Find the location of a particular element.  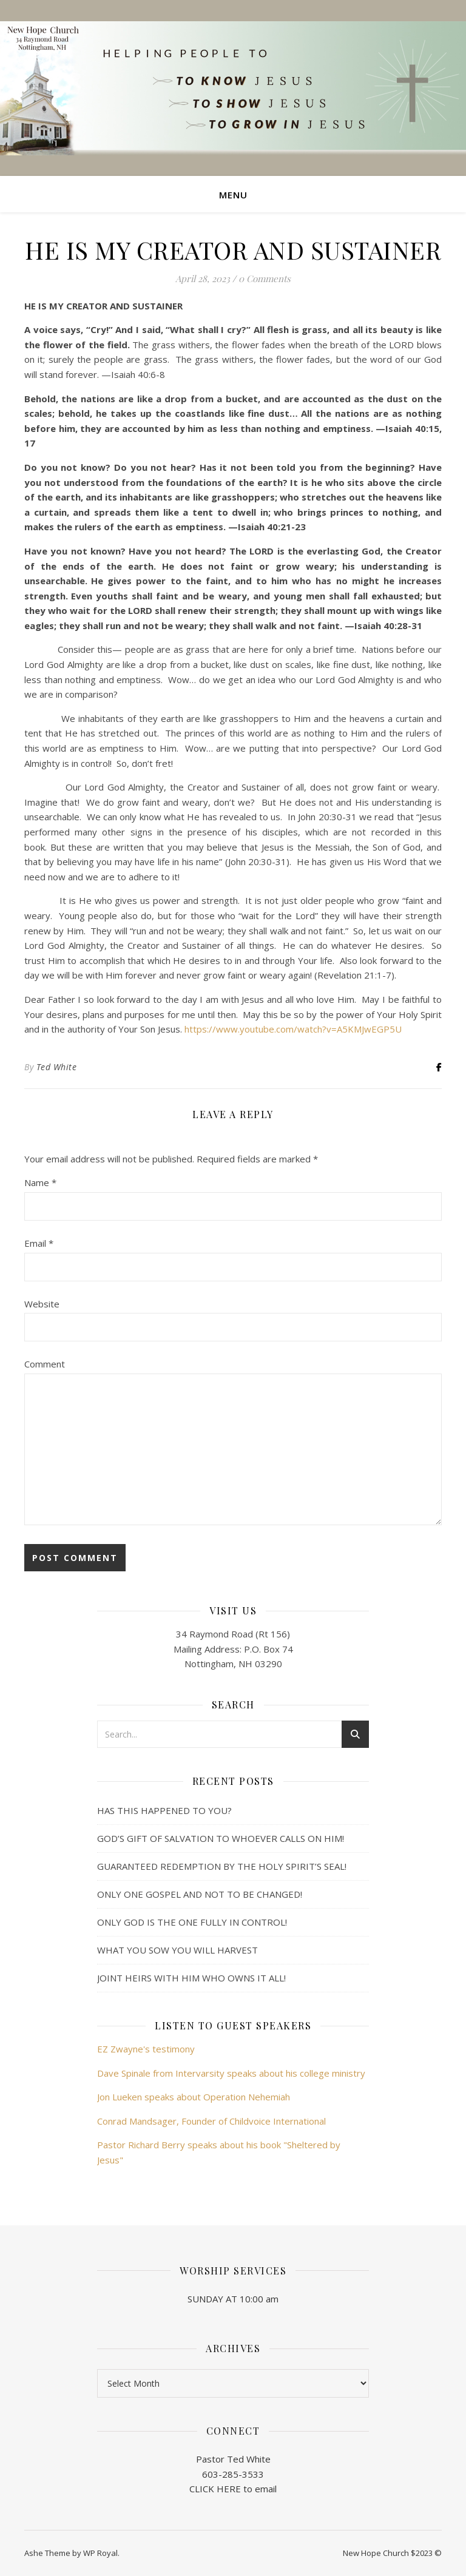

https://www.youtube.com/watch?v=A5KMJwEGP5U is located at coordinates (293, 1029).